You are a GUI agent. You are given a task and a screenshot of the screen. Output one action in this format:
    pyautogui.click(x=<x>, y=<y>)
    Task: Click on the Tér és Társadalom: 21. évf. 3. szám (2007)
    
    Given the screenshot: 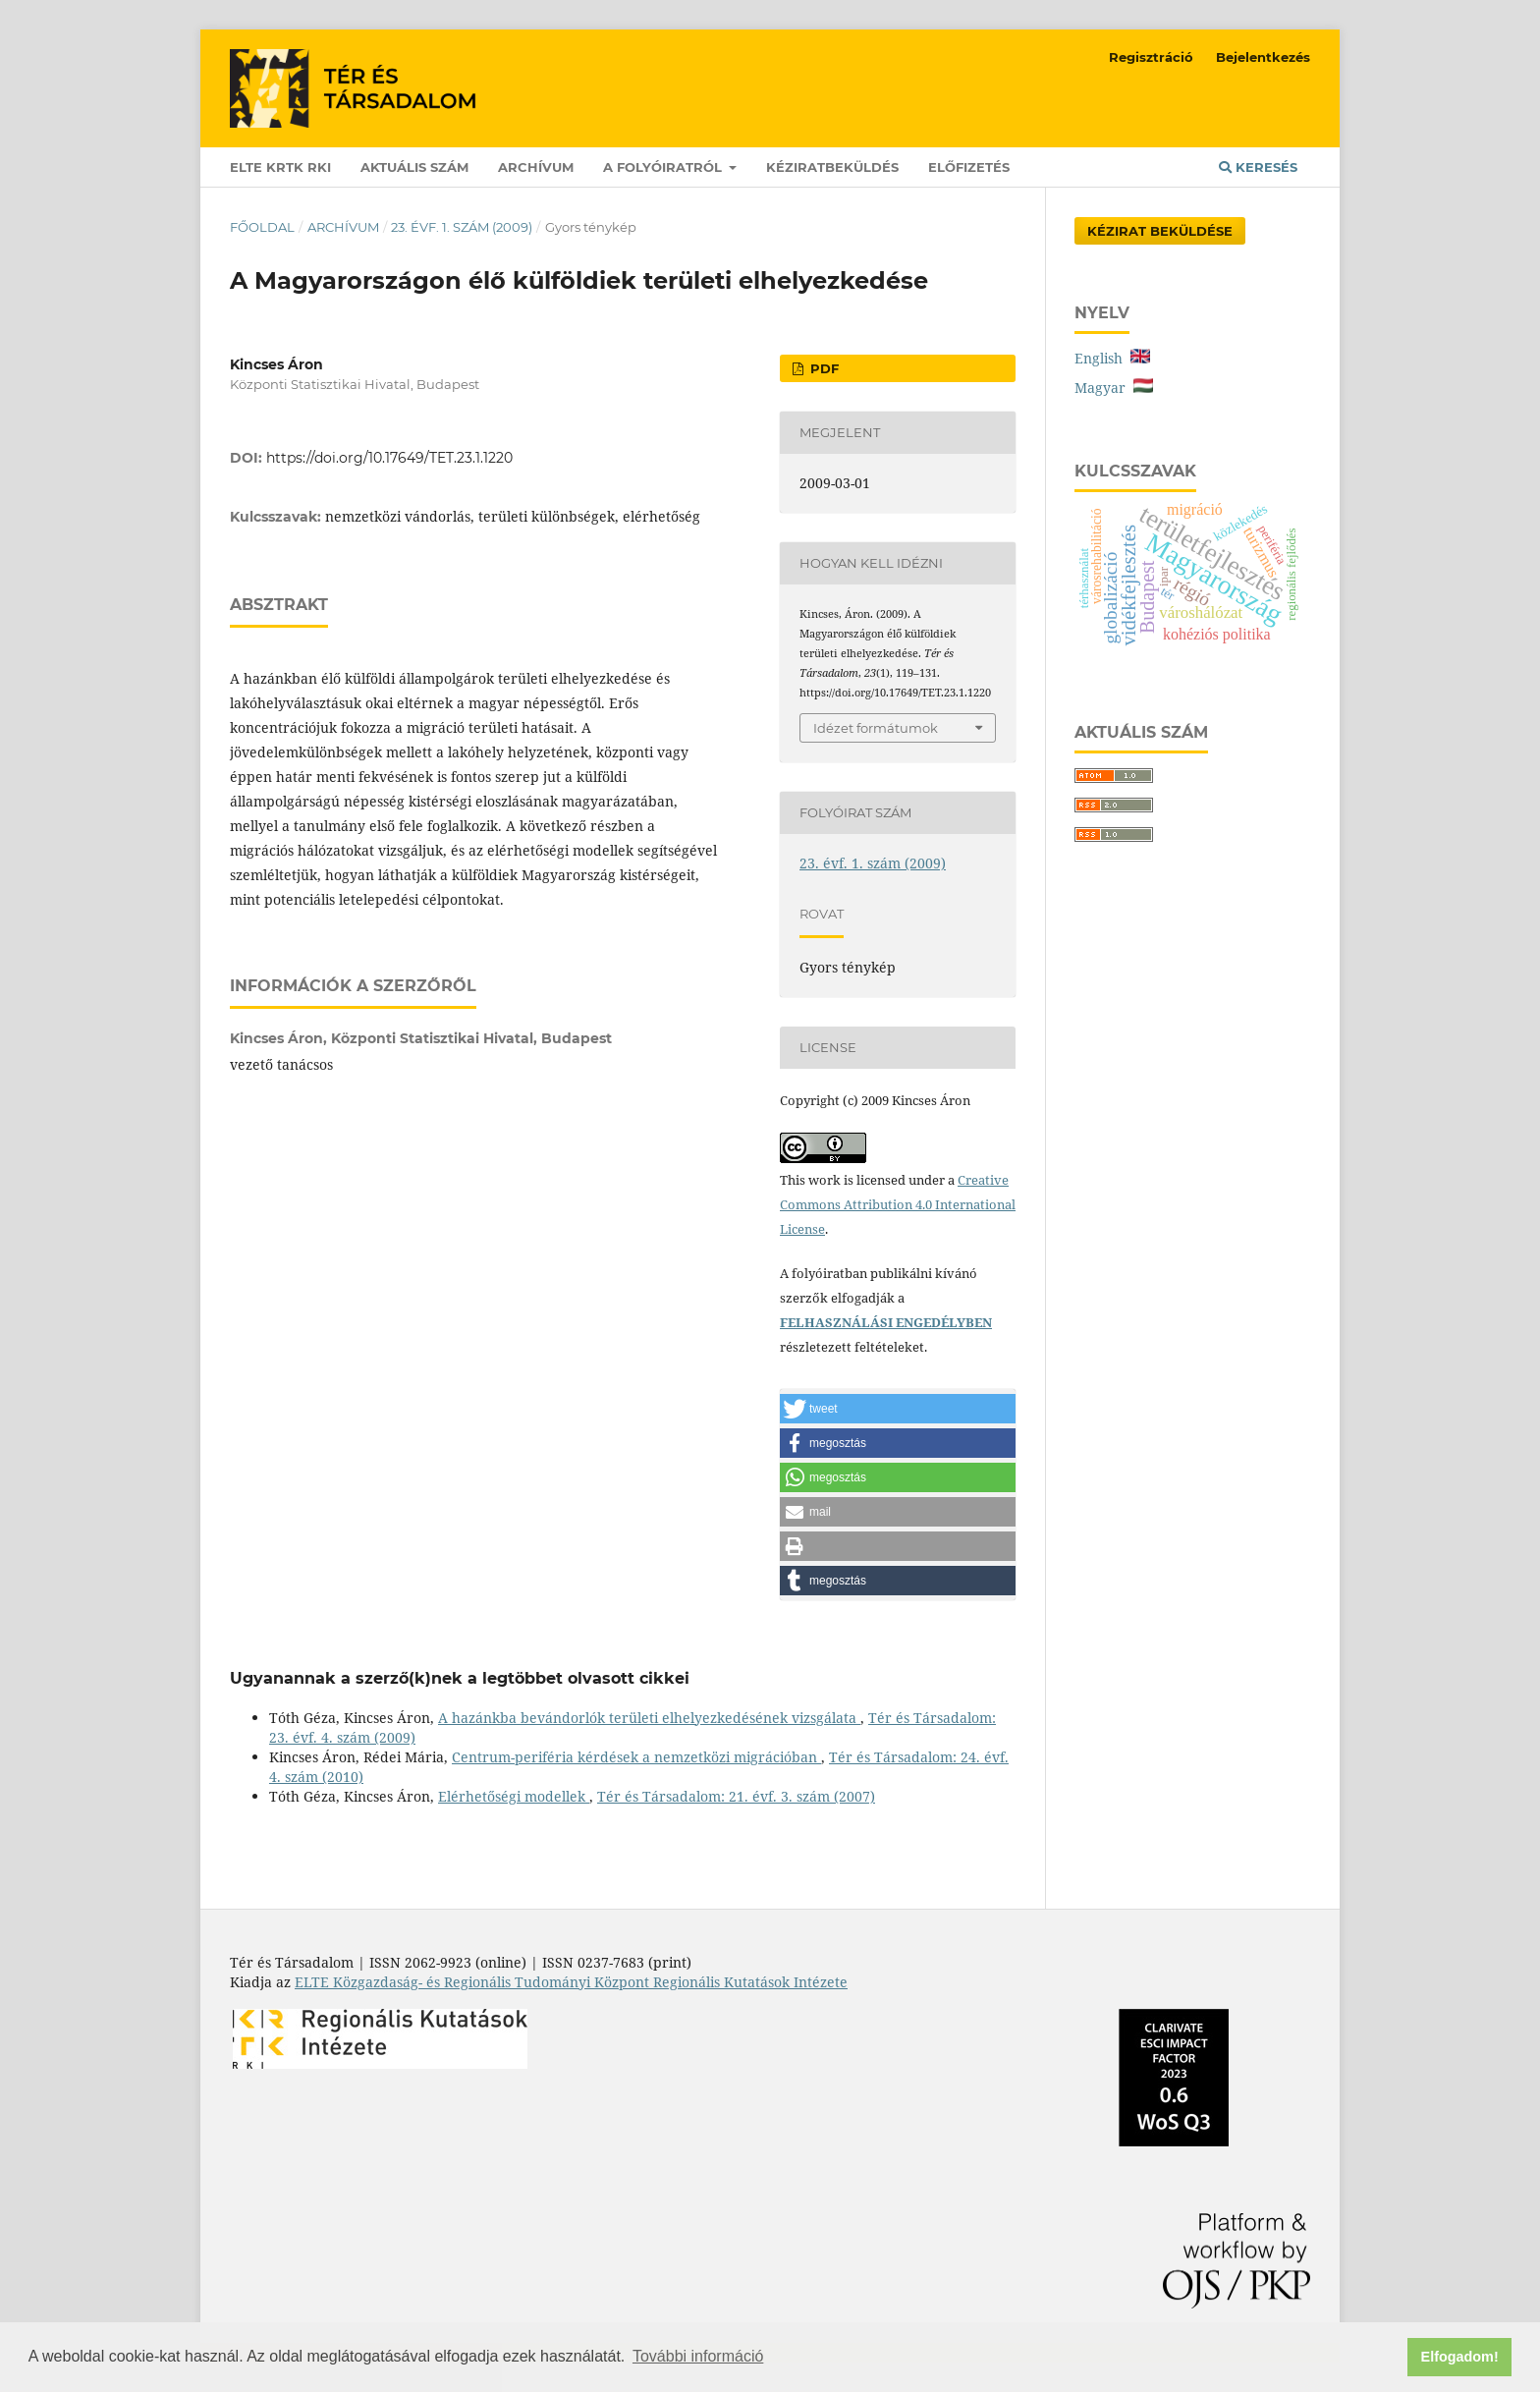 What is the action you would take?
    pyautogui.click(x=736, y=1796)
    